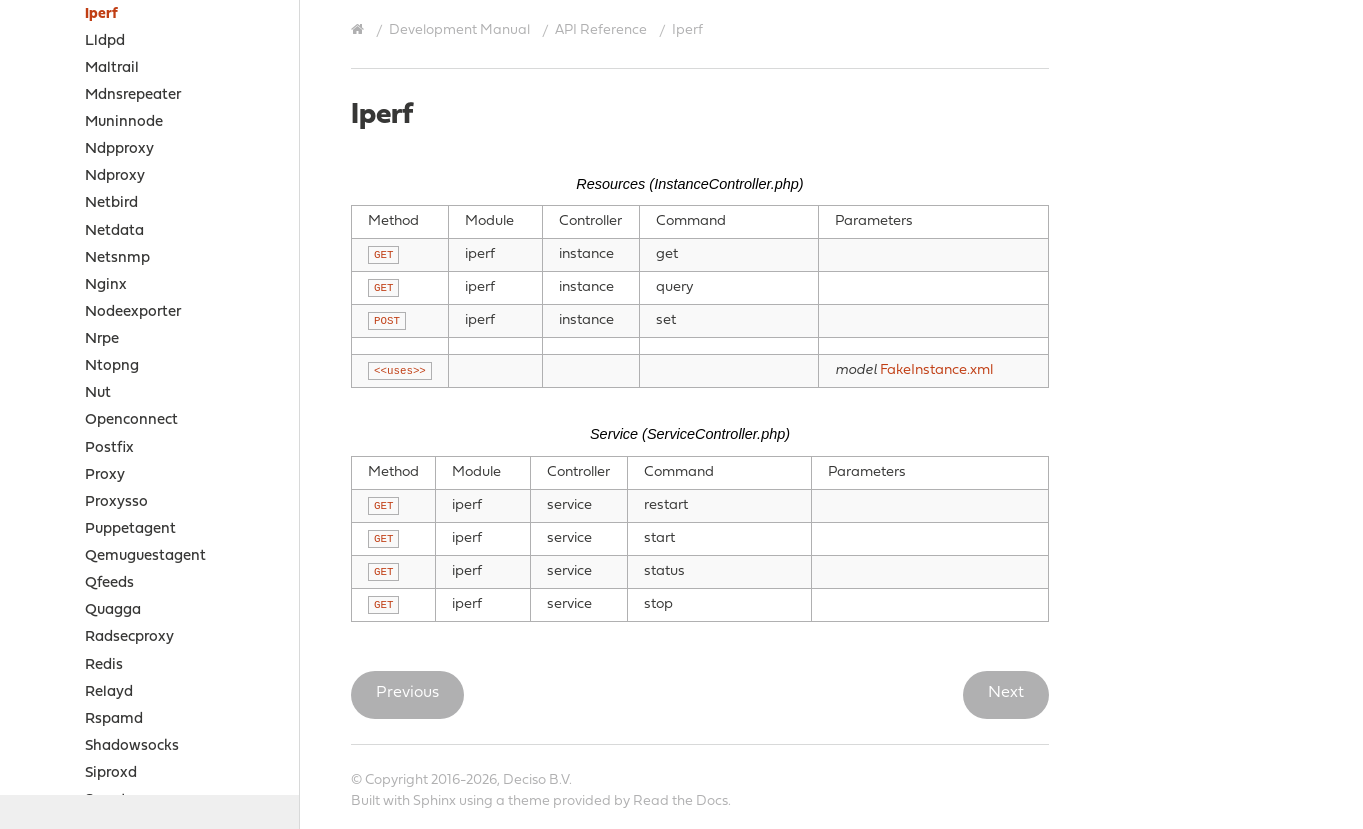 The width and height of the screenshot is (1363, 829). I want to click on Nut, so click(98, 393).